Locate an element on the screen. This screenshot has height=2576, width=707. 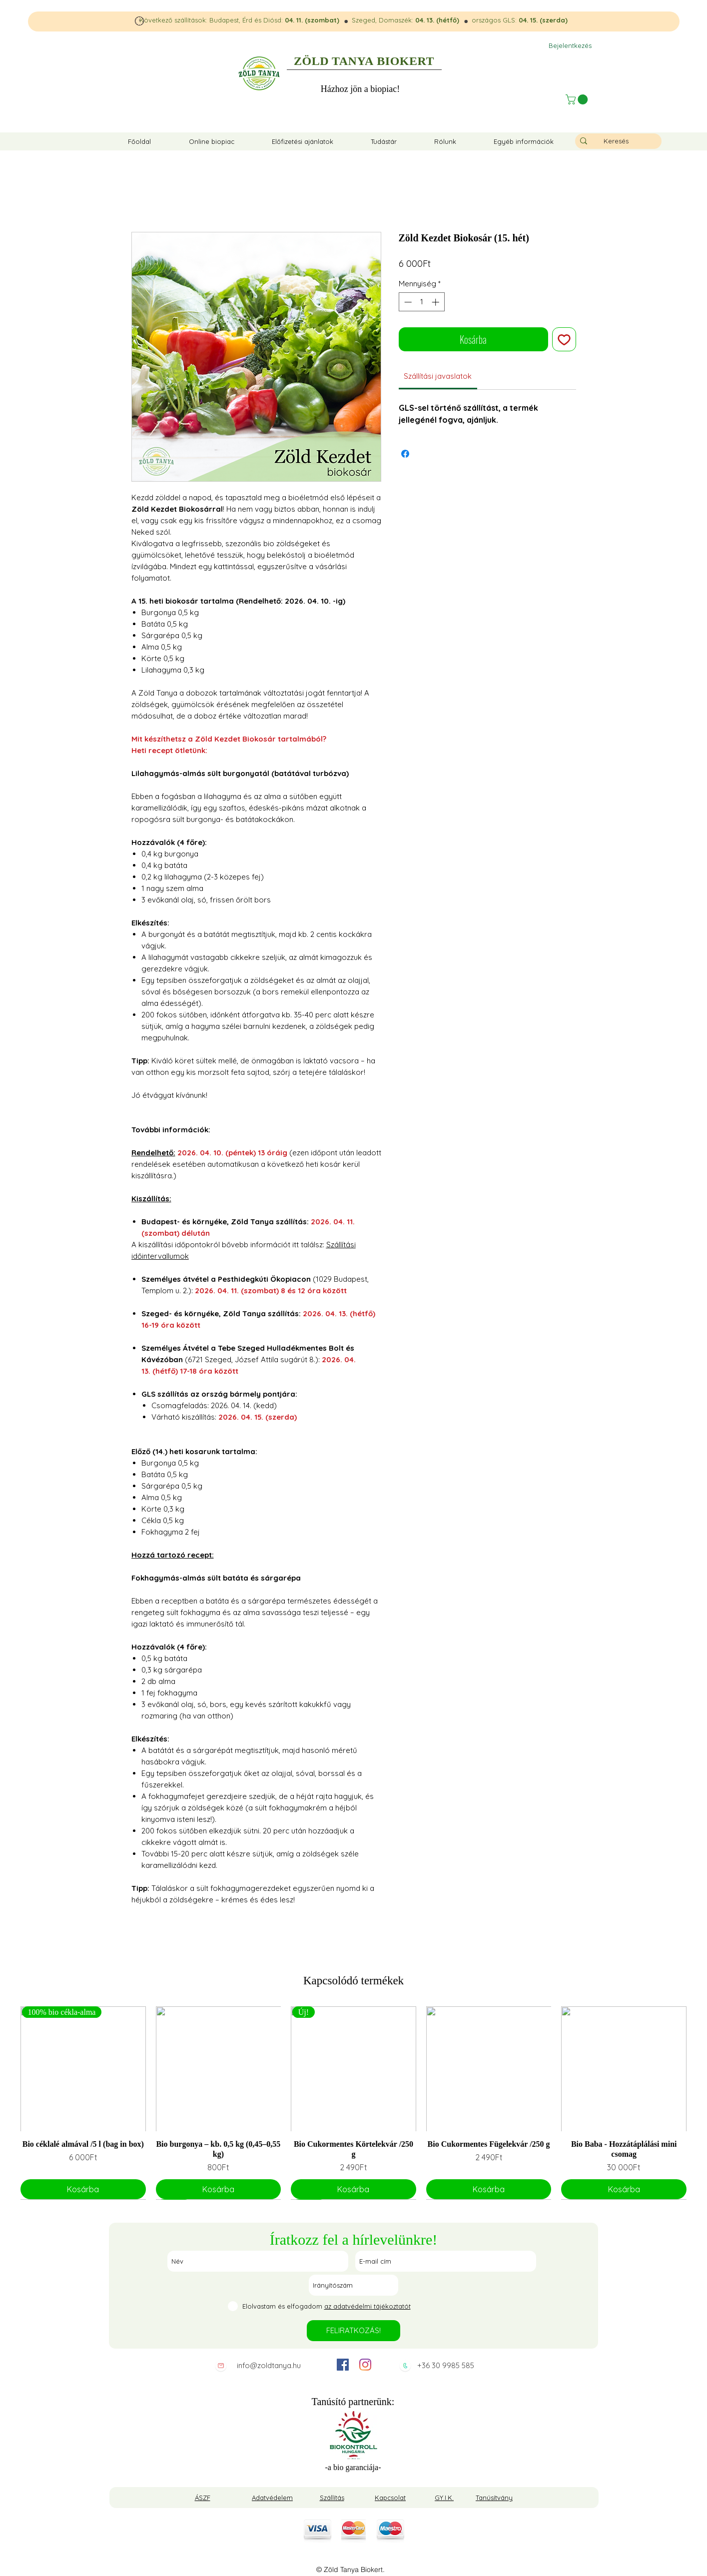
[facebook] is located at coordinates (343, 2365).